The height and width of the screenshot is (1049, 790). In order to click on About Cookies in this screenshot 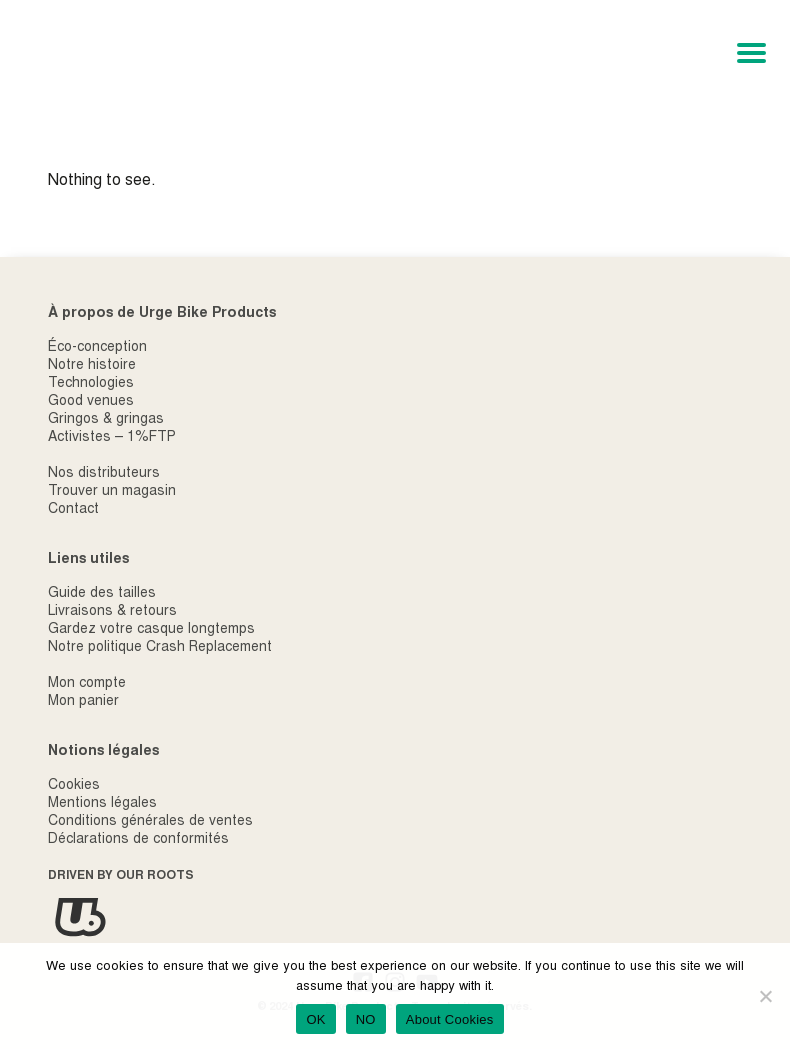, I will do `click(450, 1019)`.